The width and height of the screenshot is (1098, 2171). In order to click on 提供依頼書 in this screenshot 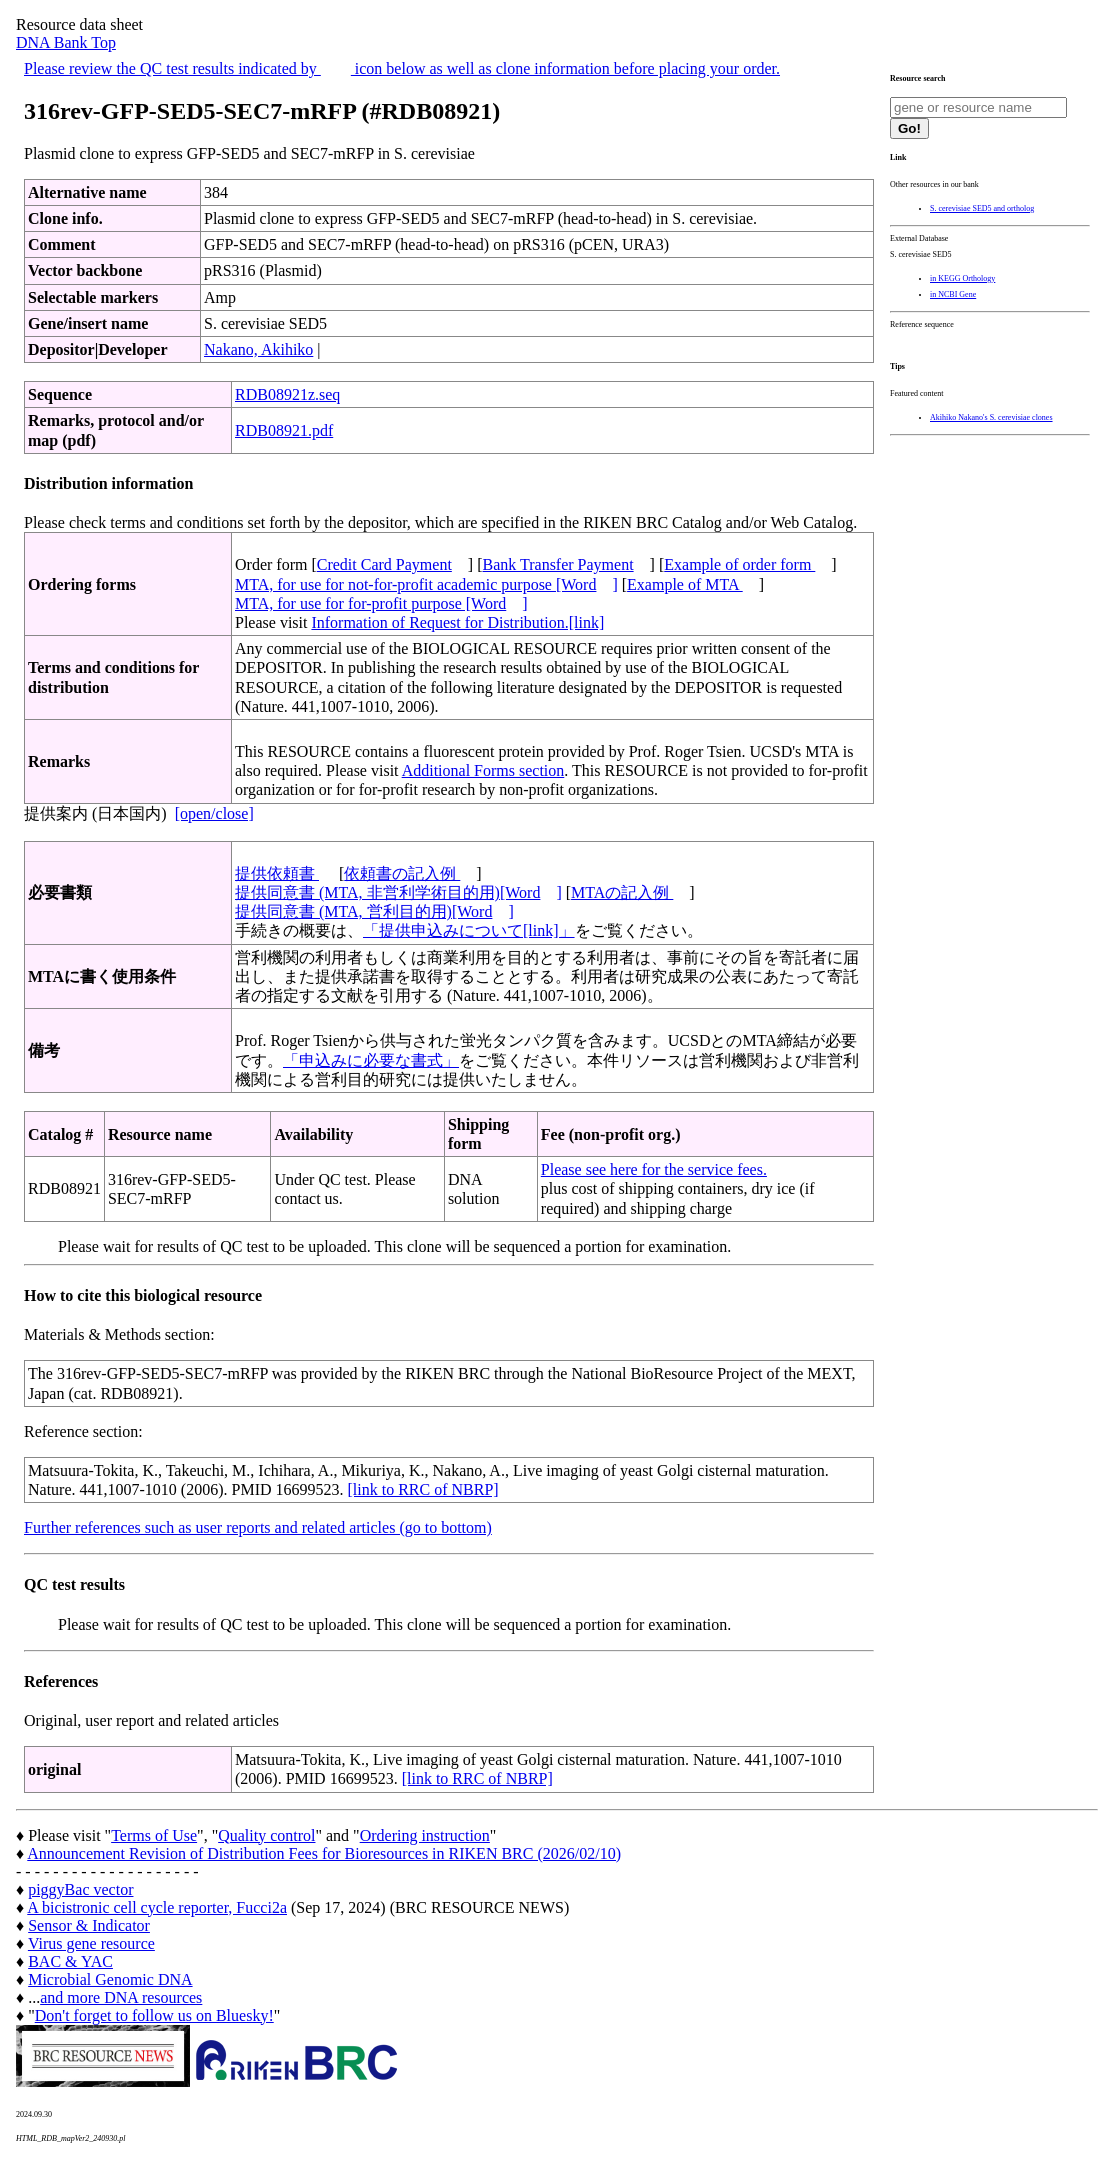, I will do `click(277, 873)`.